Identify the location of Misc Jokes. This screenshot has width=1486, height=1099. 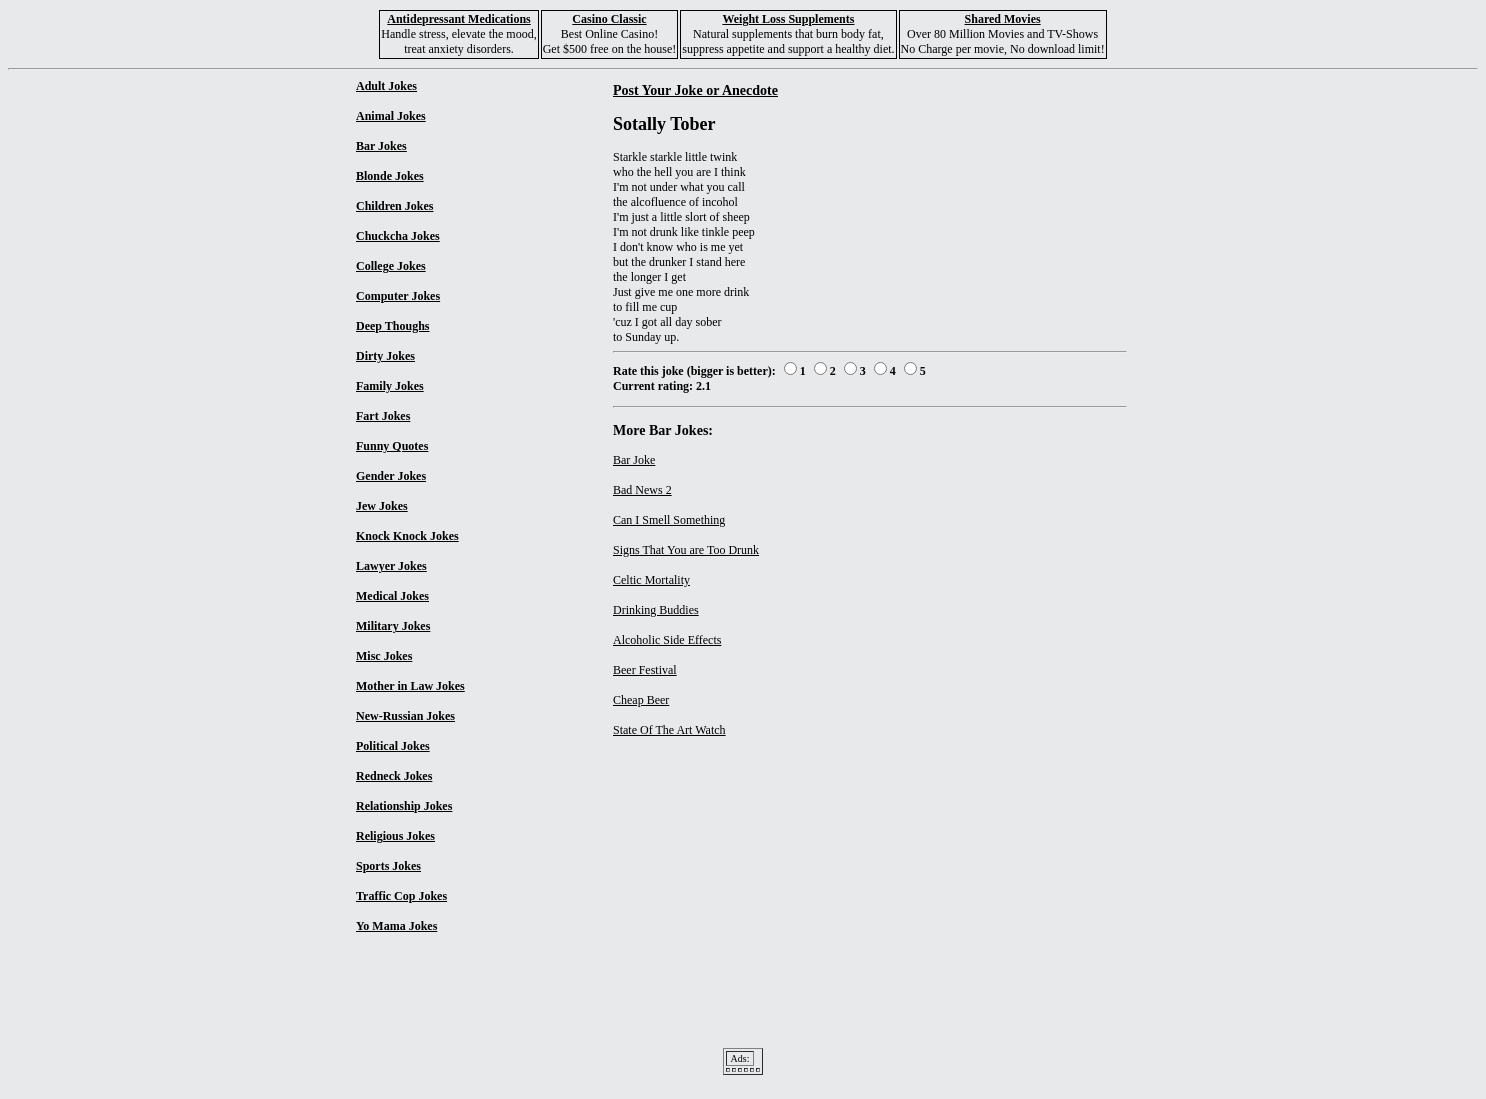
(384, 656).